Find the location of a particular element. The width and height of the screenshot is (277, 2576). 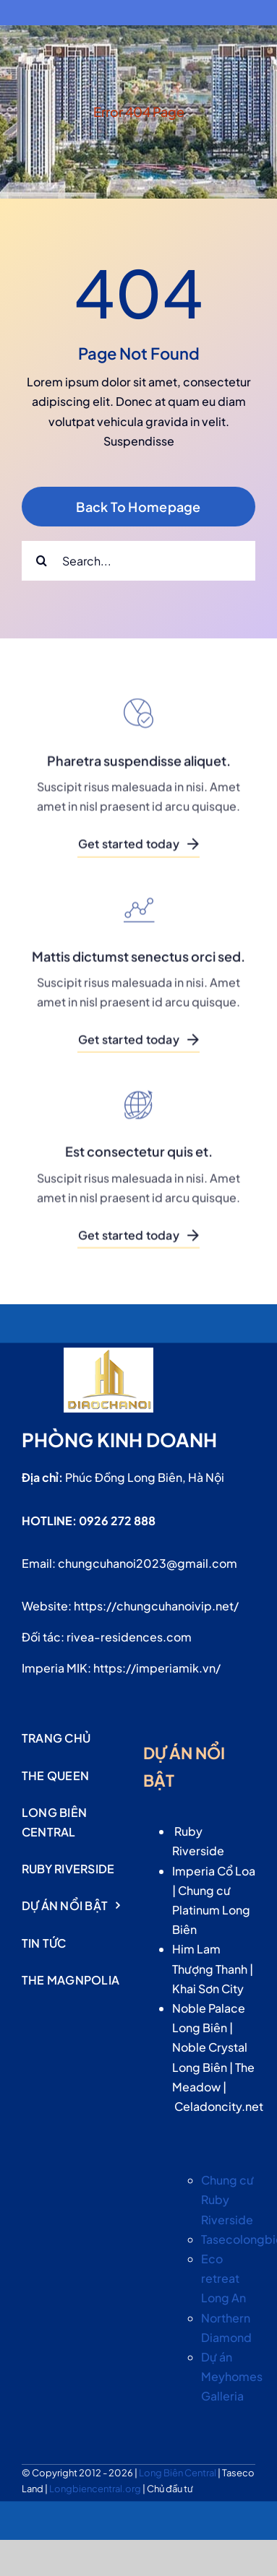

[Search] is located at coordinates (41, 561).